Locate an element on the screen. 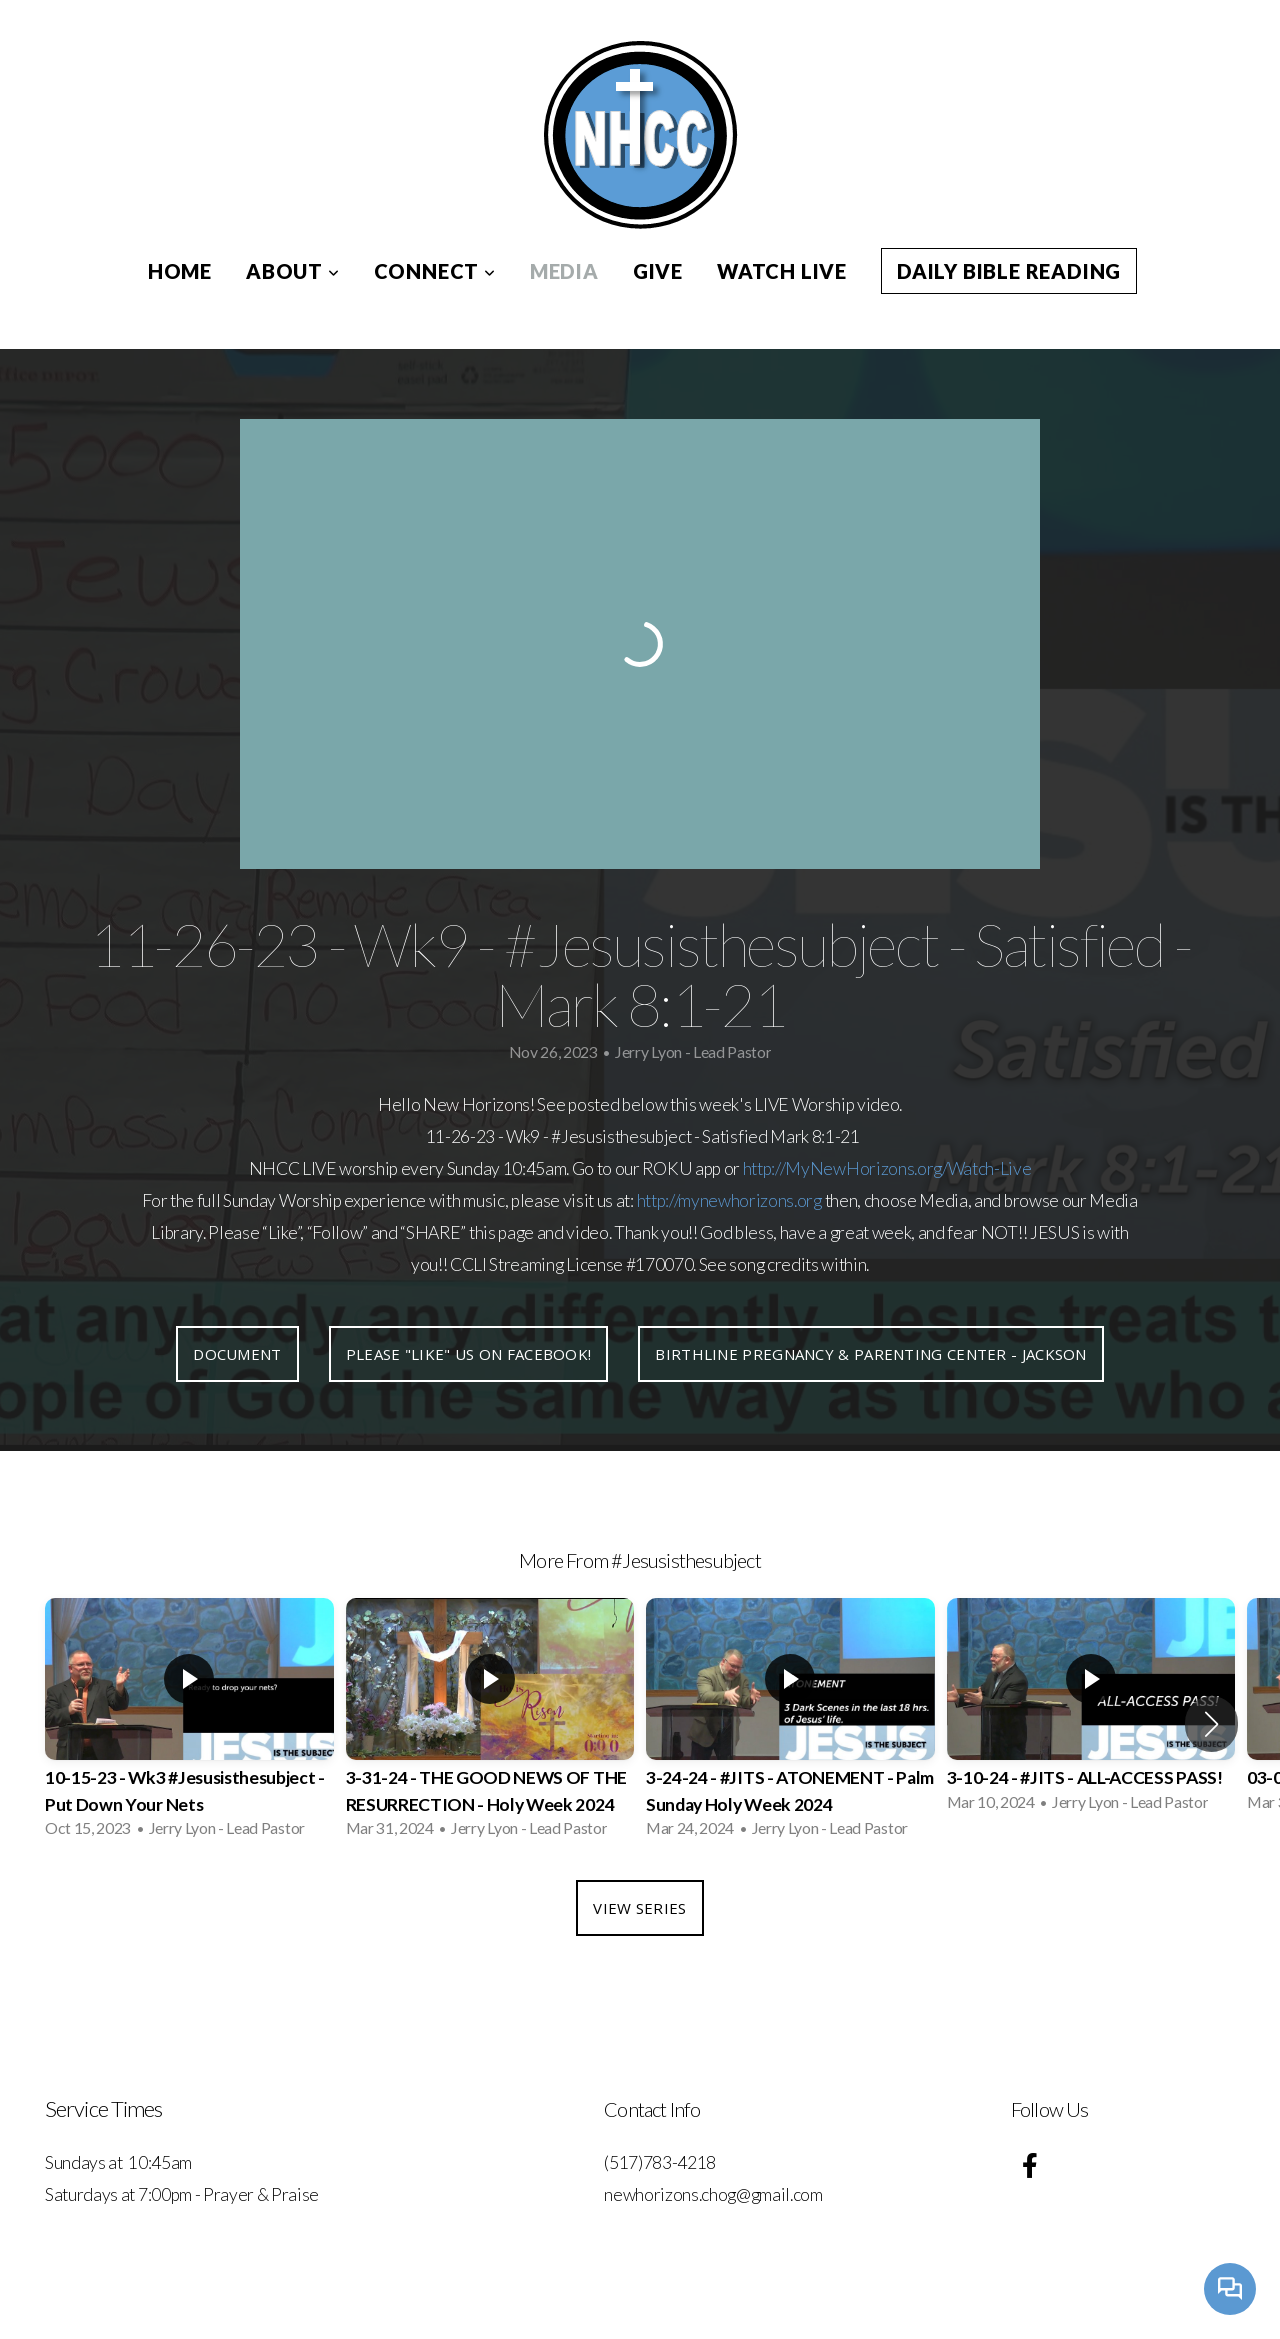 The height and width of the screenshot is (2339, 1280). Birthline Pregnancy & Parenting Center - Jackson is located at coordinates (870, 1354).